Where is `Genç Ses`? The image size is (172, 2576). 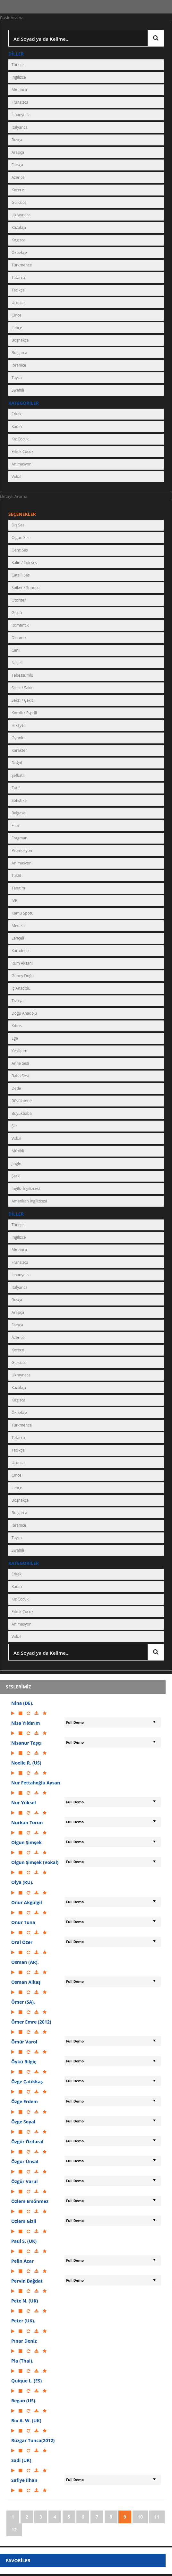 Genç Ses is located at coordinates (20, 550).